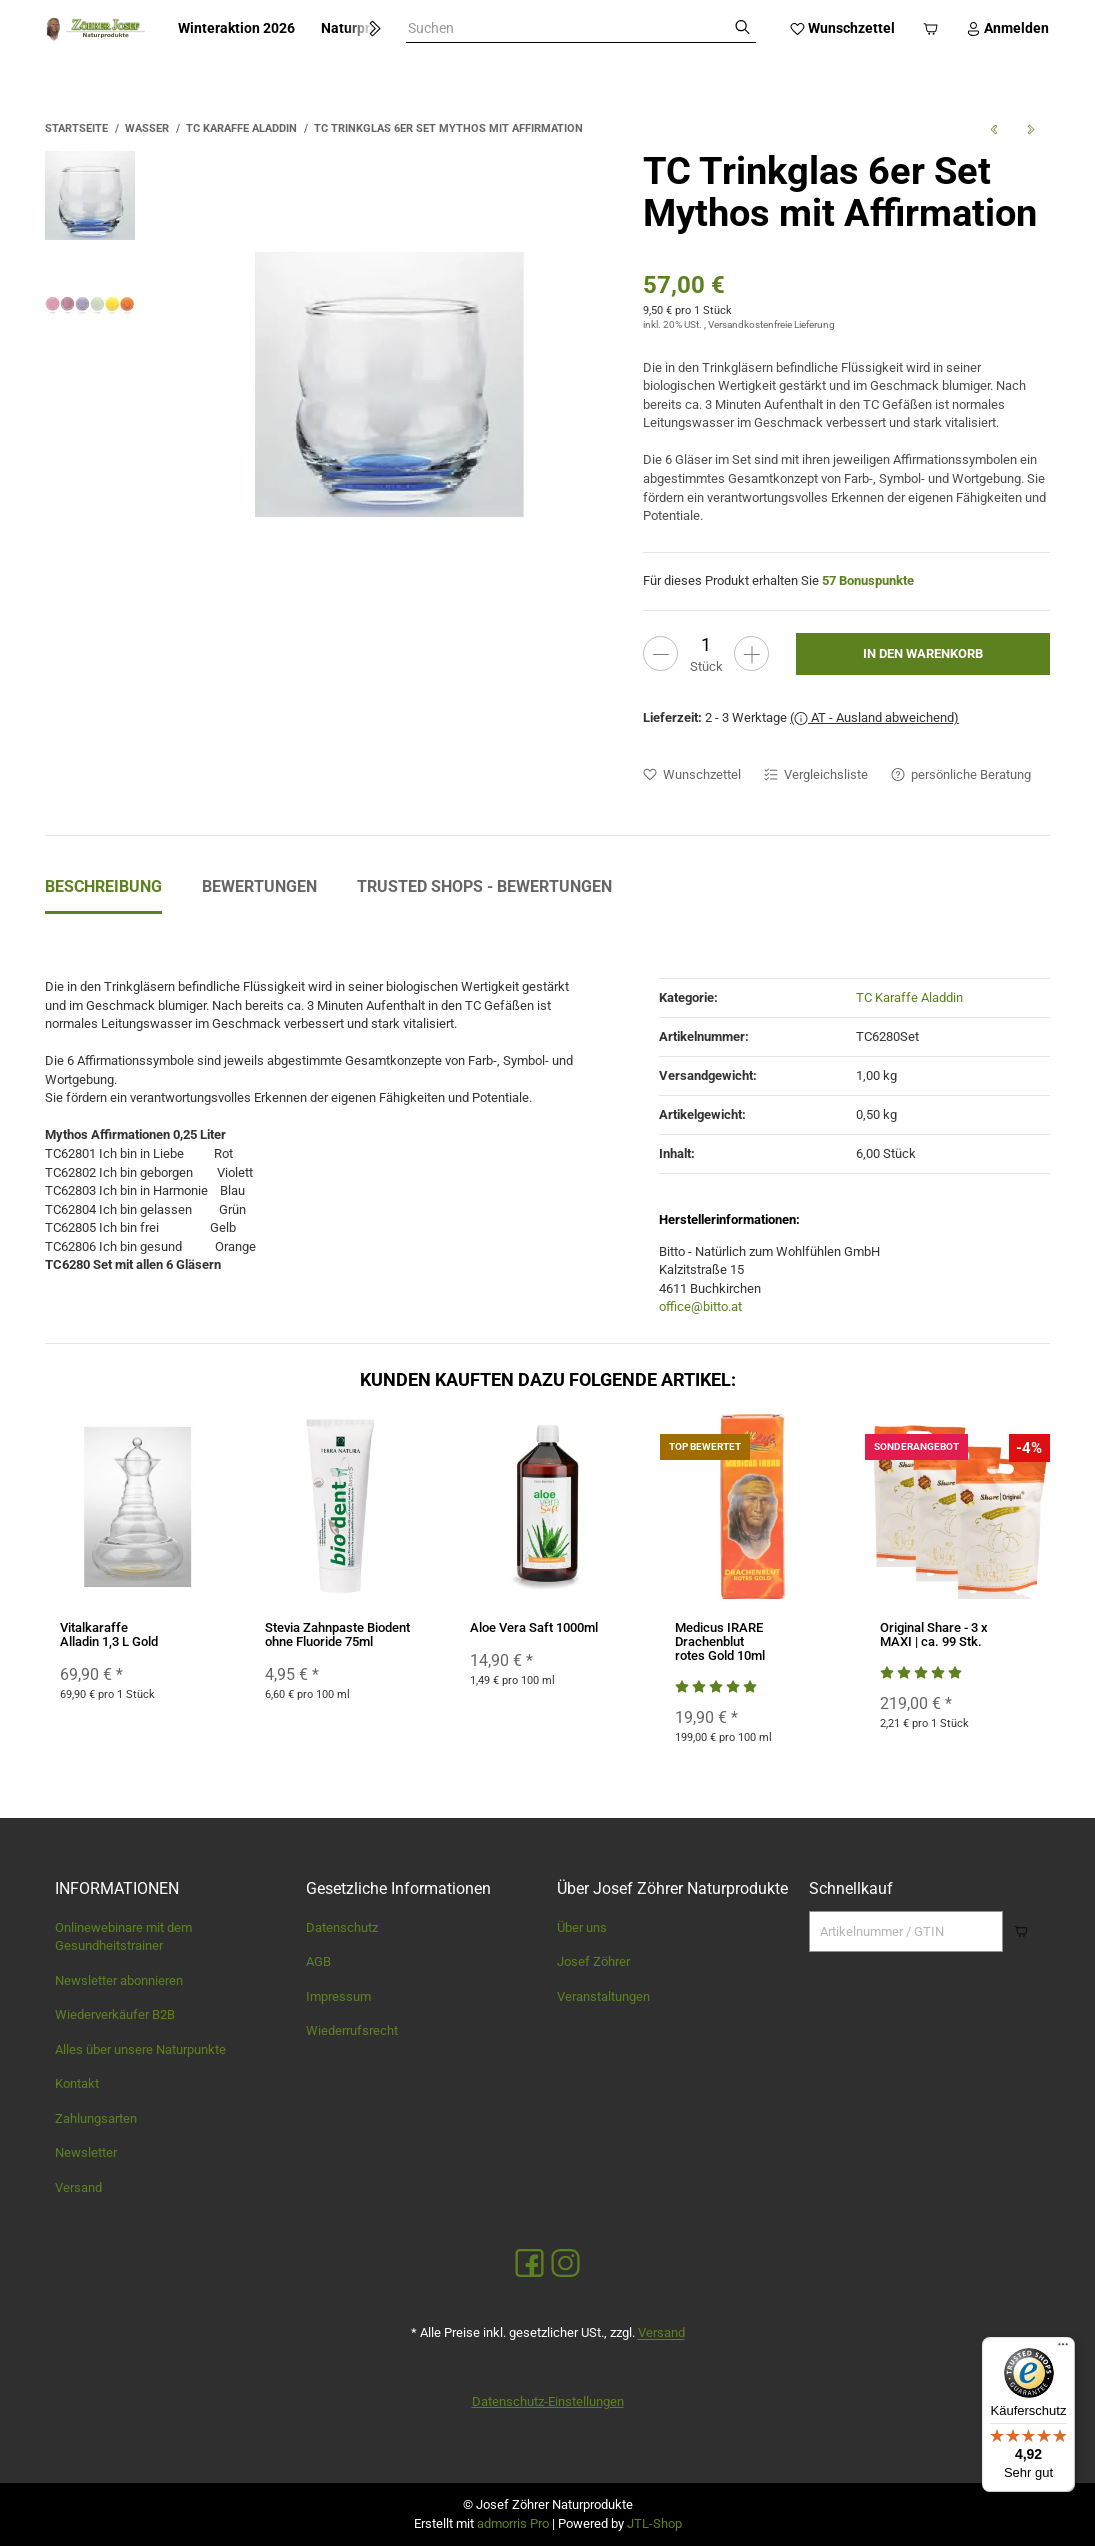 This screenshot has width=1095, height=2546. Describe the element at coordinates (751, 653) in the screenshot. I see `[Menge erhöhen]` at that location.